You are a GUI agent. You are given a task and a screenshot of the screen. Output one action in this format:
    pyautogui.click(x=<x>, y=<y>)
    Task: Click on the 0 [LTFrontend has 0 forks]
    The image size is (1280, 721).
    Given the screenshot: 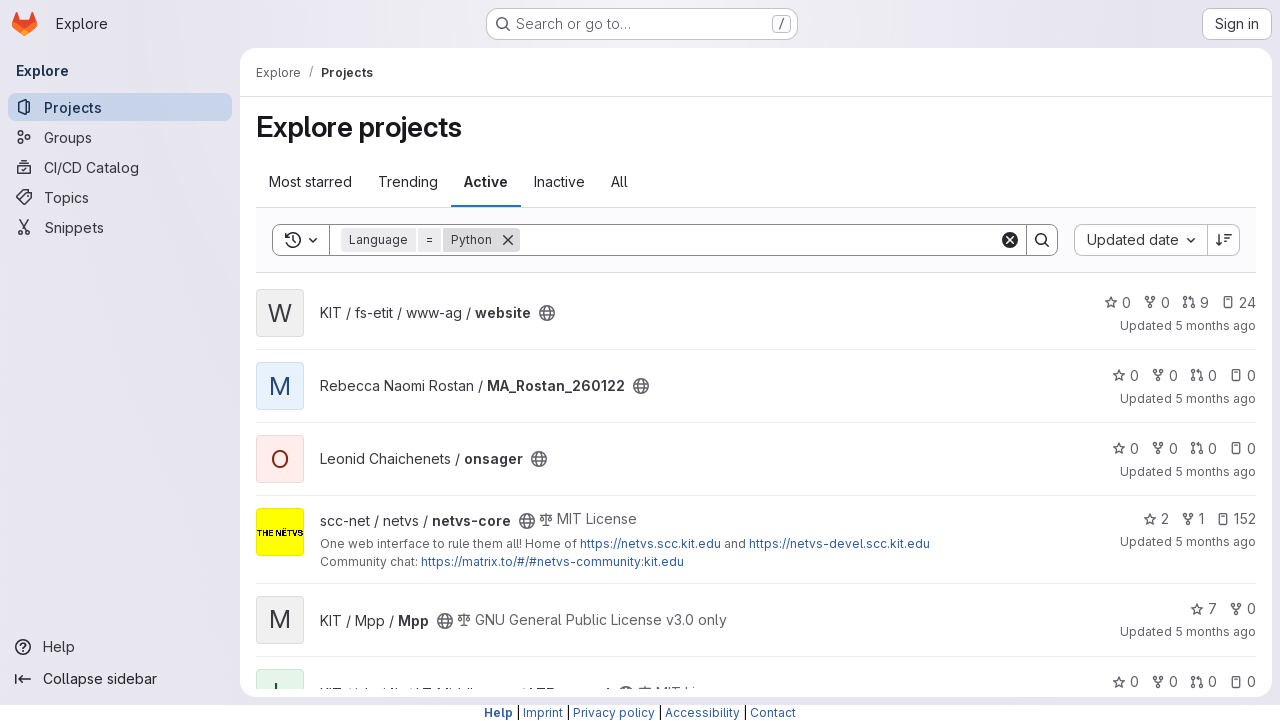 What is the action you would take?
    pyautogui.click(x=1164, y=681)
    